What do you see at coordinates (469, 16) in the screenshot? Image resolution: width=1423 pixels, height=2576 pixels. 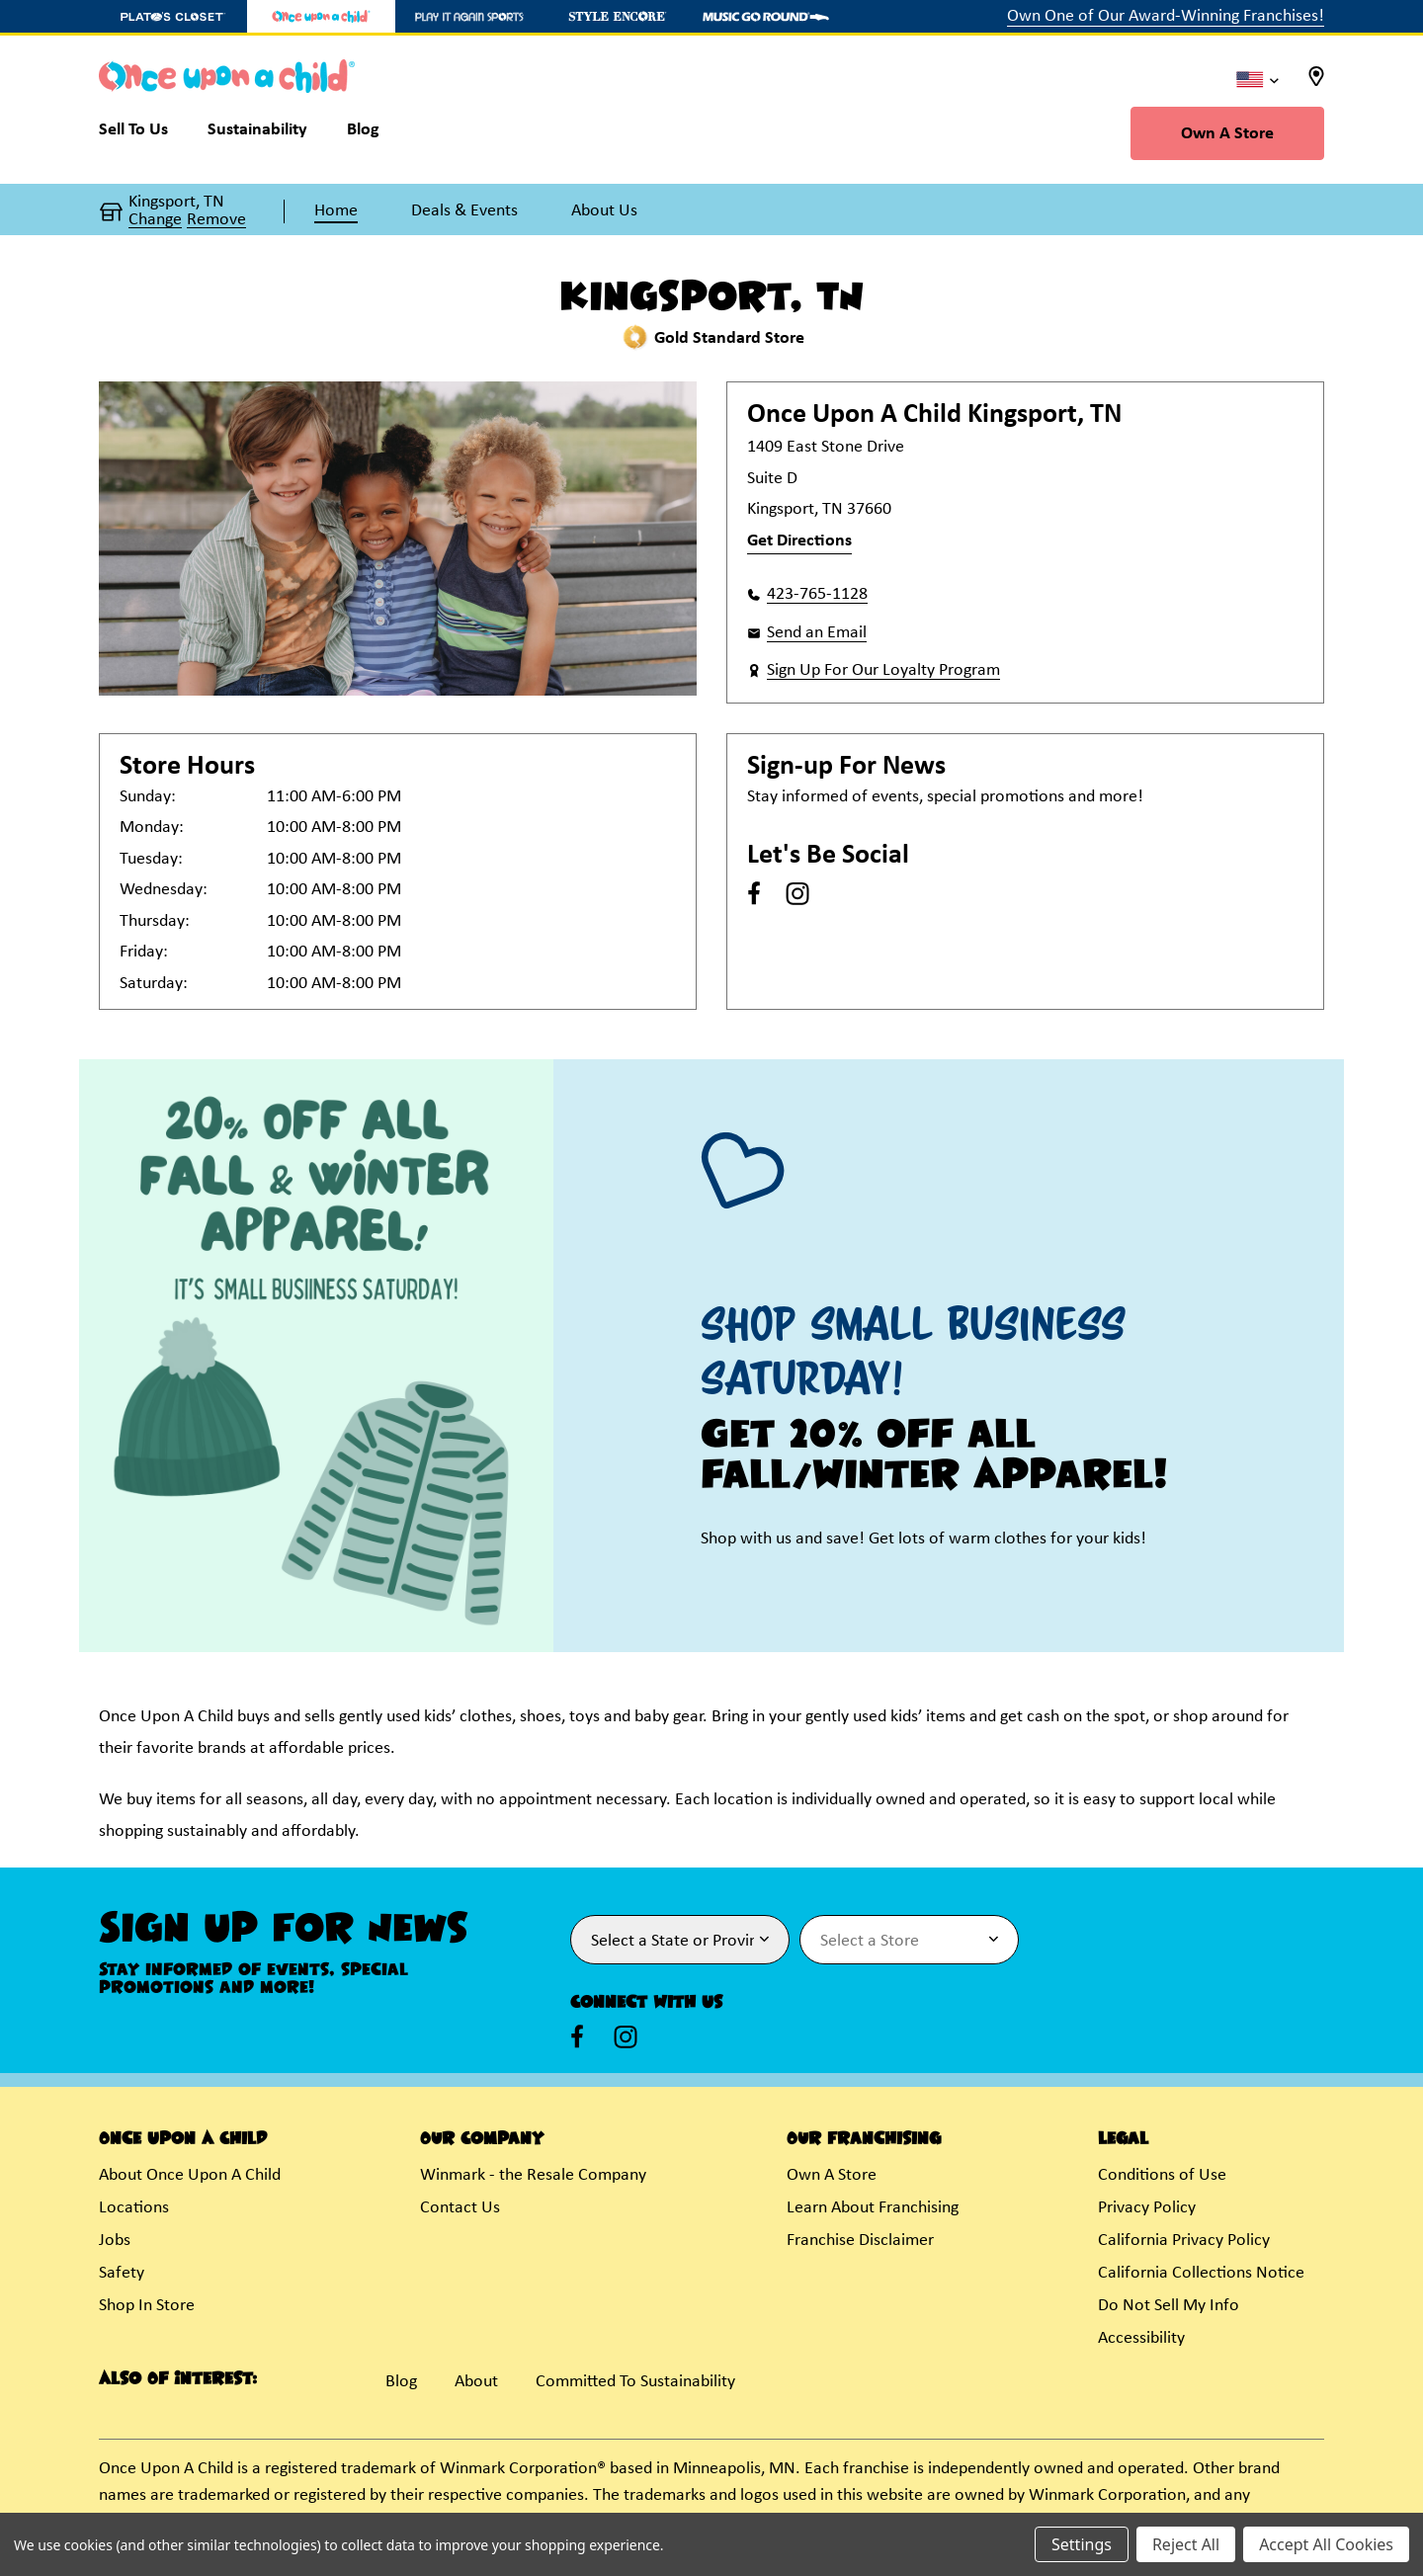 I see `[Play It Again Sports Store]` at bounding box center [469, 16].